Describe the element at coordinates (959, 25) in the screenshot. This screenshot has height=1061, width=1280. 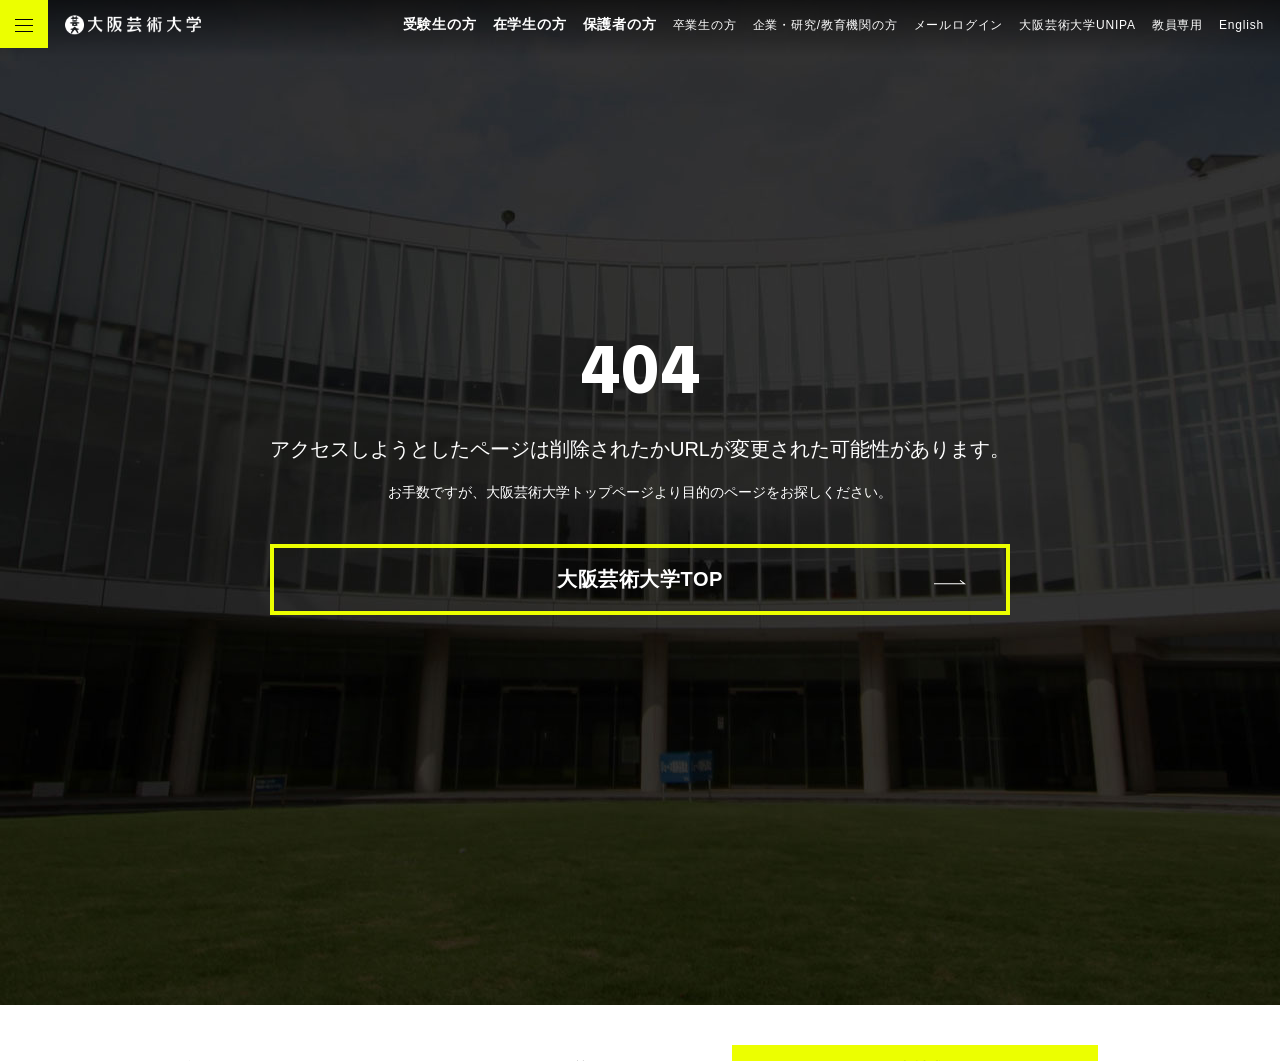
I see `メールログイン` at that location.